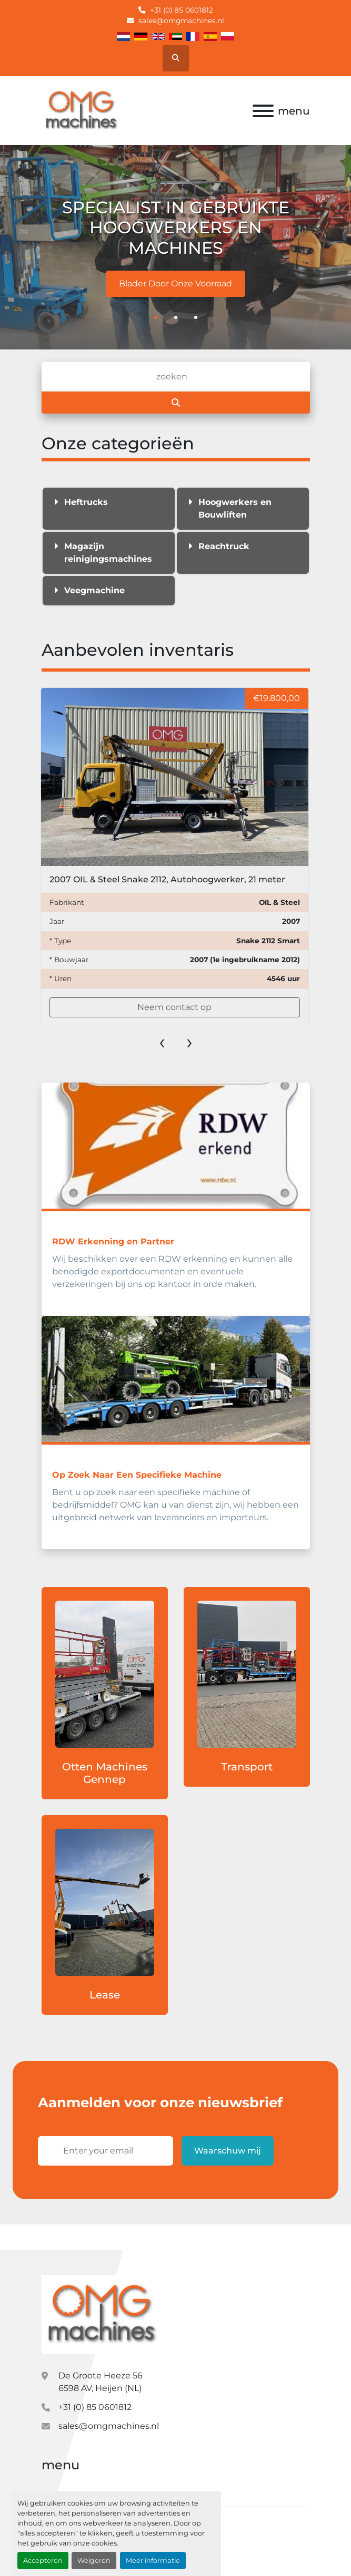 This screenshot has width=351, height=2576. What do you see at coordinates (153, 2560) in the screenshot?
I see `Meer informatie` at bounding box center [153, 2560].